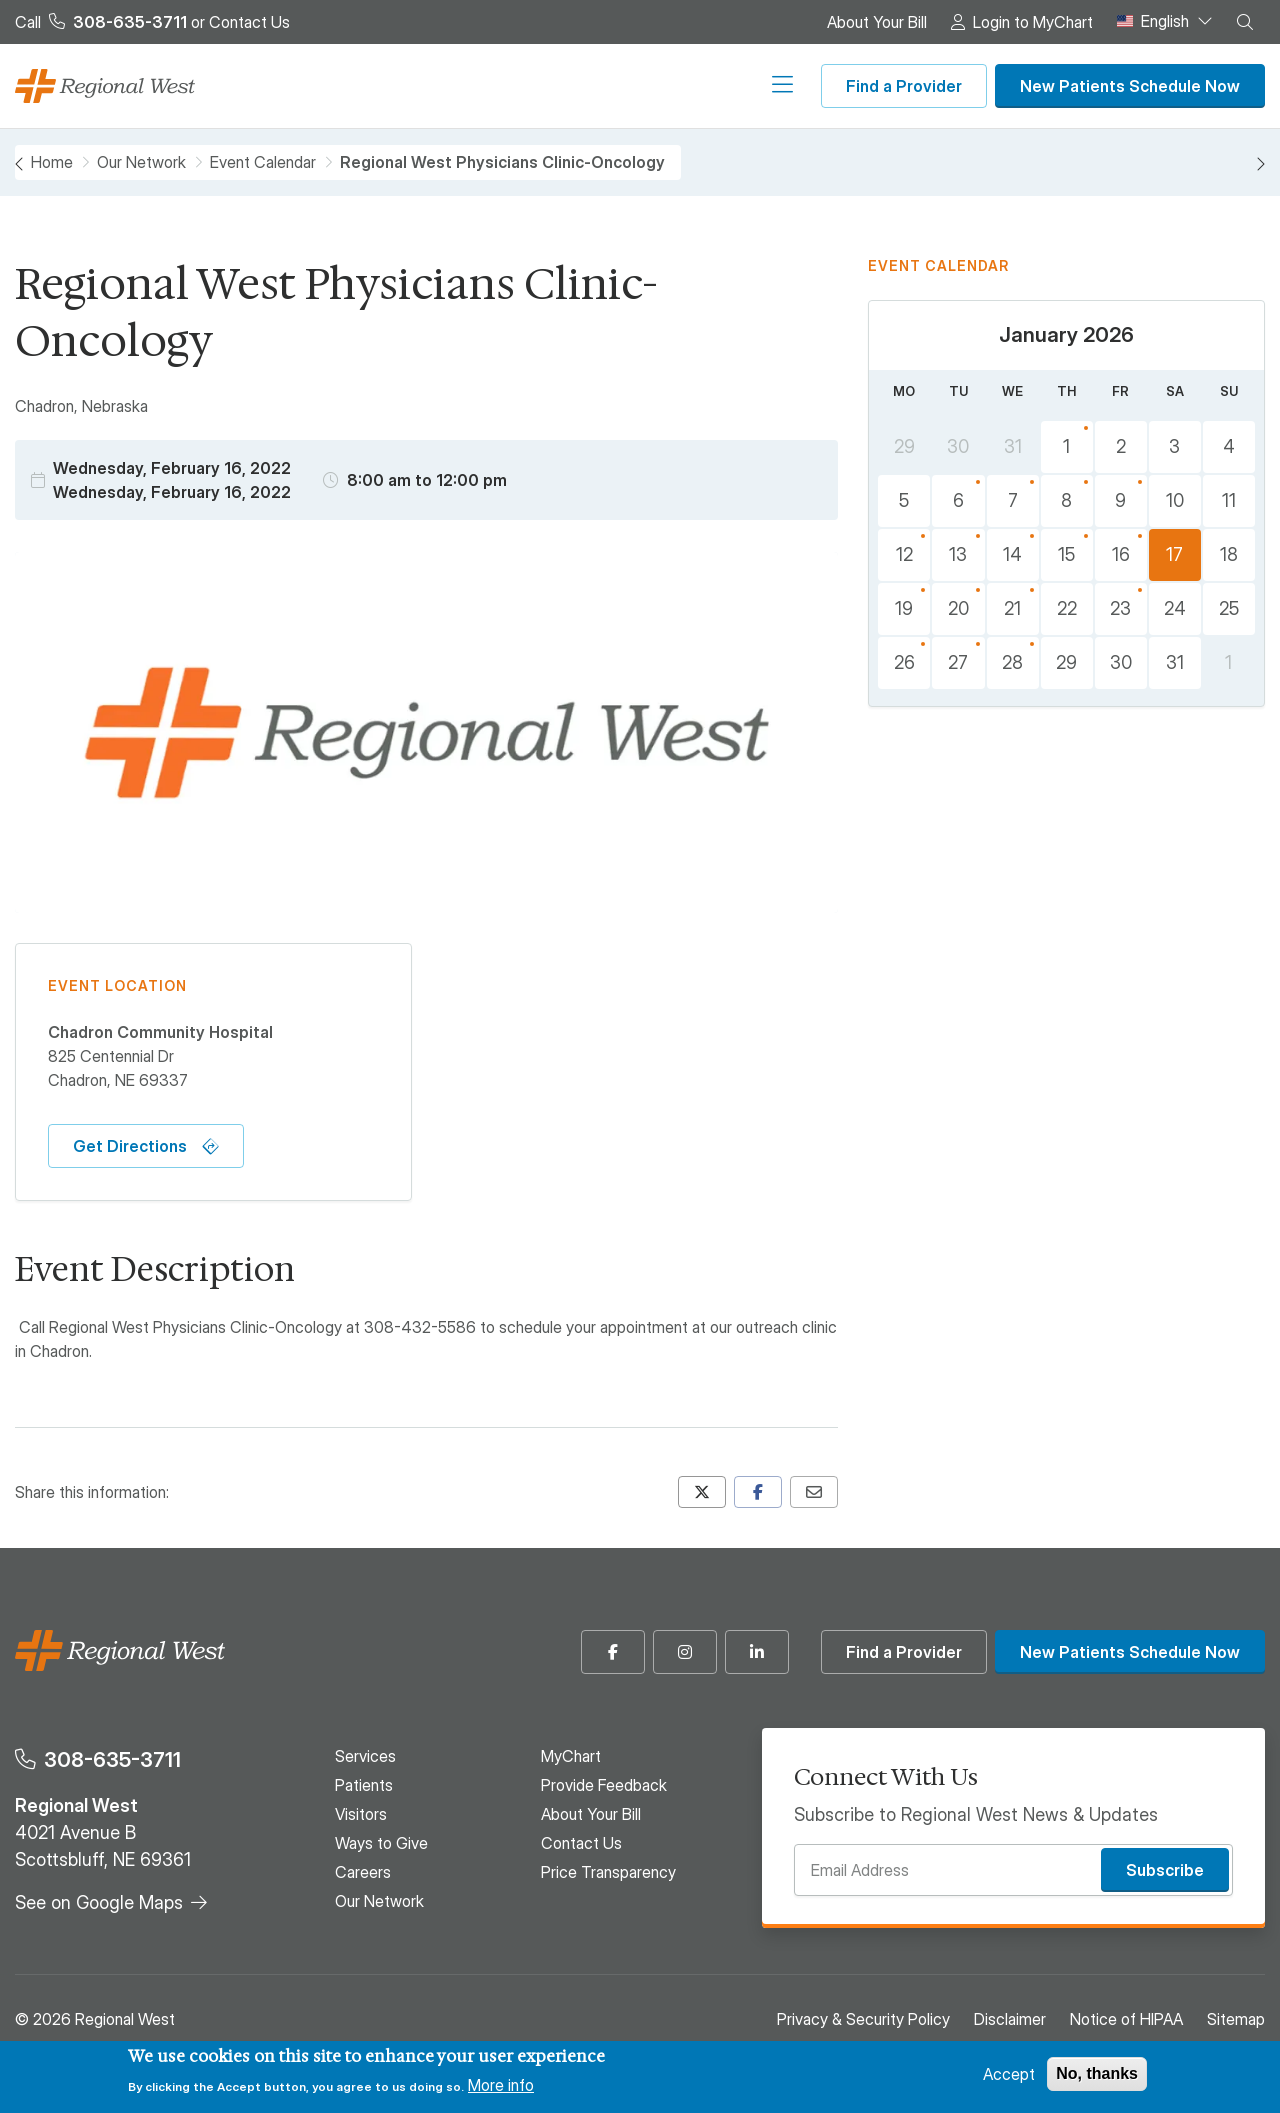 This screenshot has height=2113, width=1280. Describe the element at coordinates (904, 86) in the screenshot. I see `Find a Provider` at that location.